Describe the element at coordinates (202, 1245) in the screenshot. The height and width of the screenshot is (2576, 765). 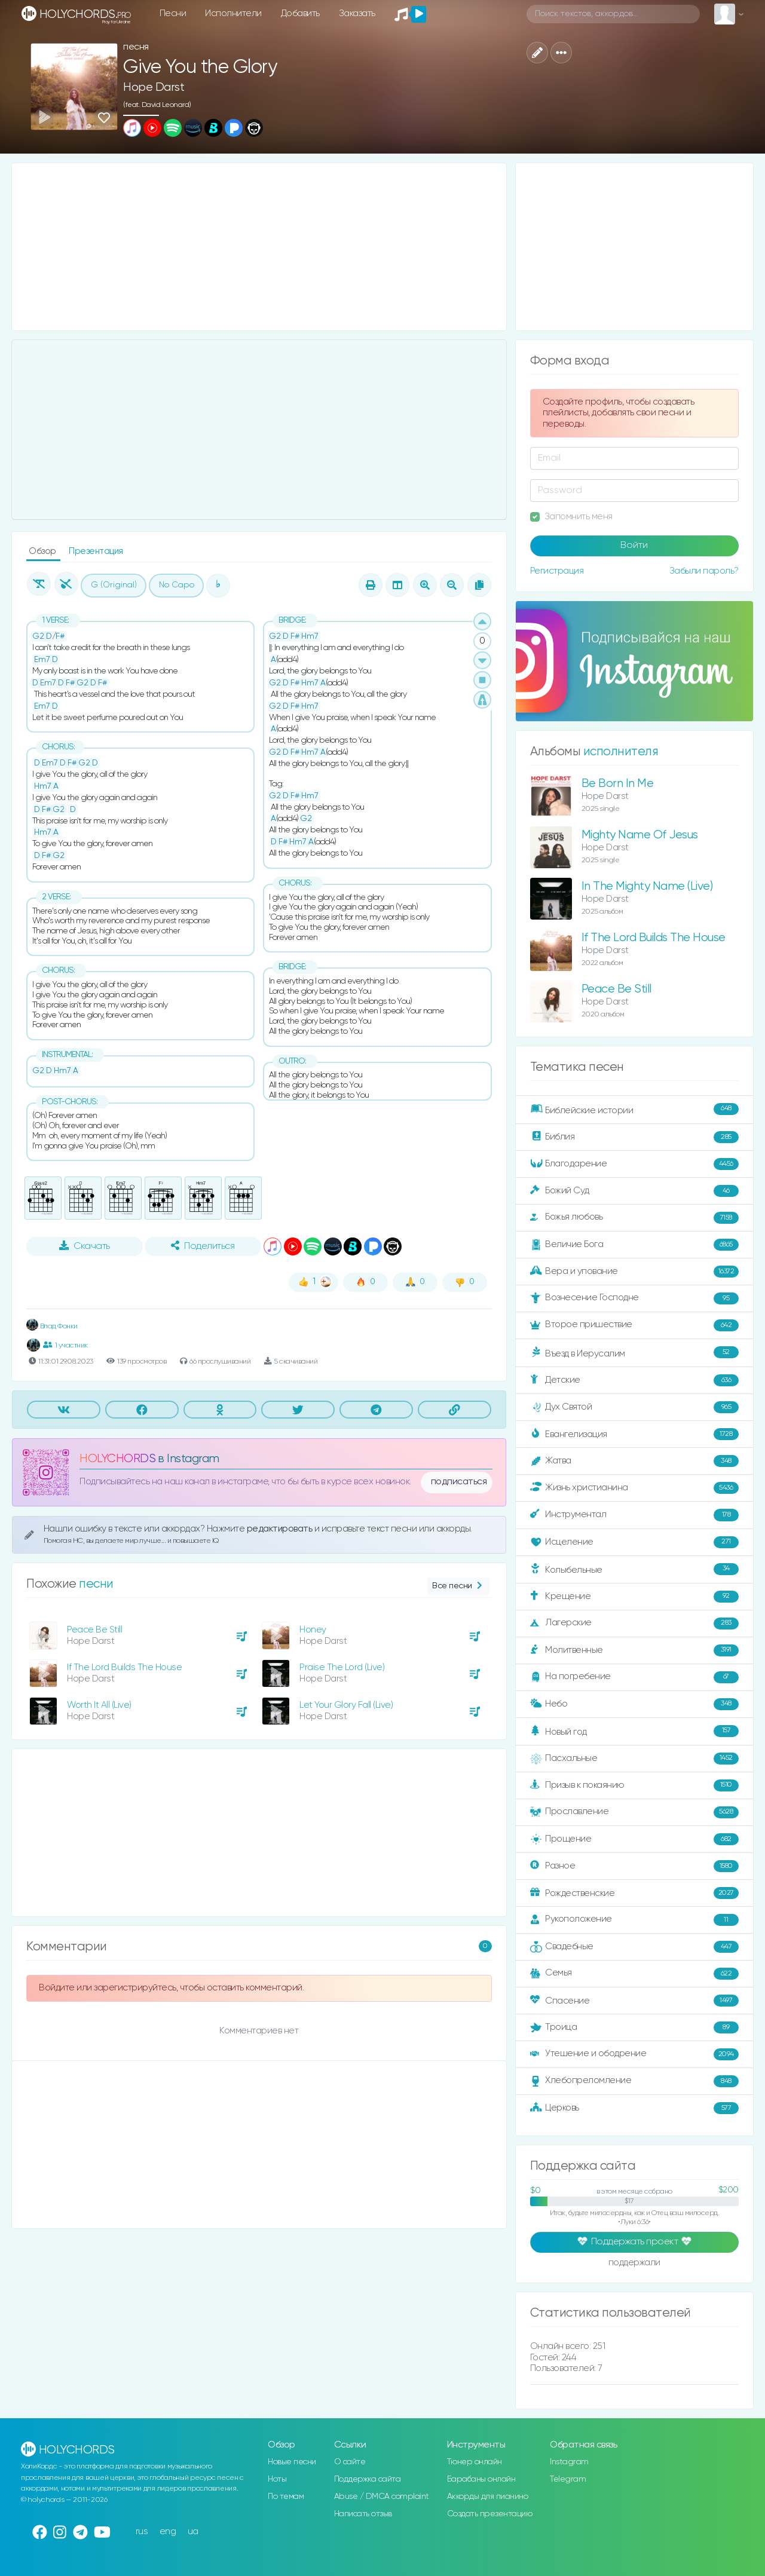
I see `Поделиться` at that location.